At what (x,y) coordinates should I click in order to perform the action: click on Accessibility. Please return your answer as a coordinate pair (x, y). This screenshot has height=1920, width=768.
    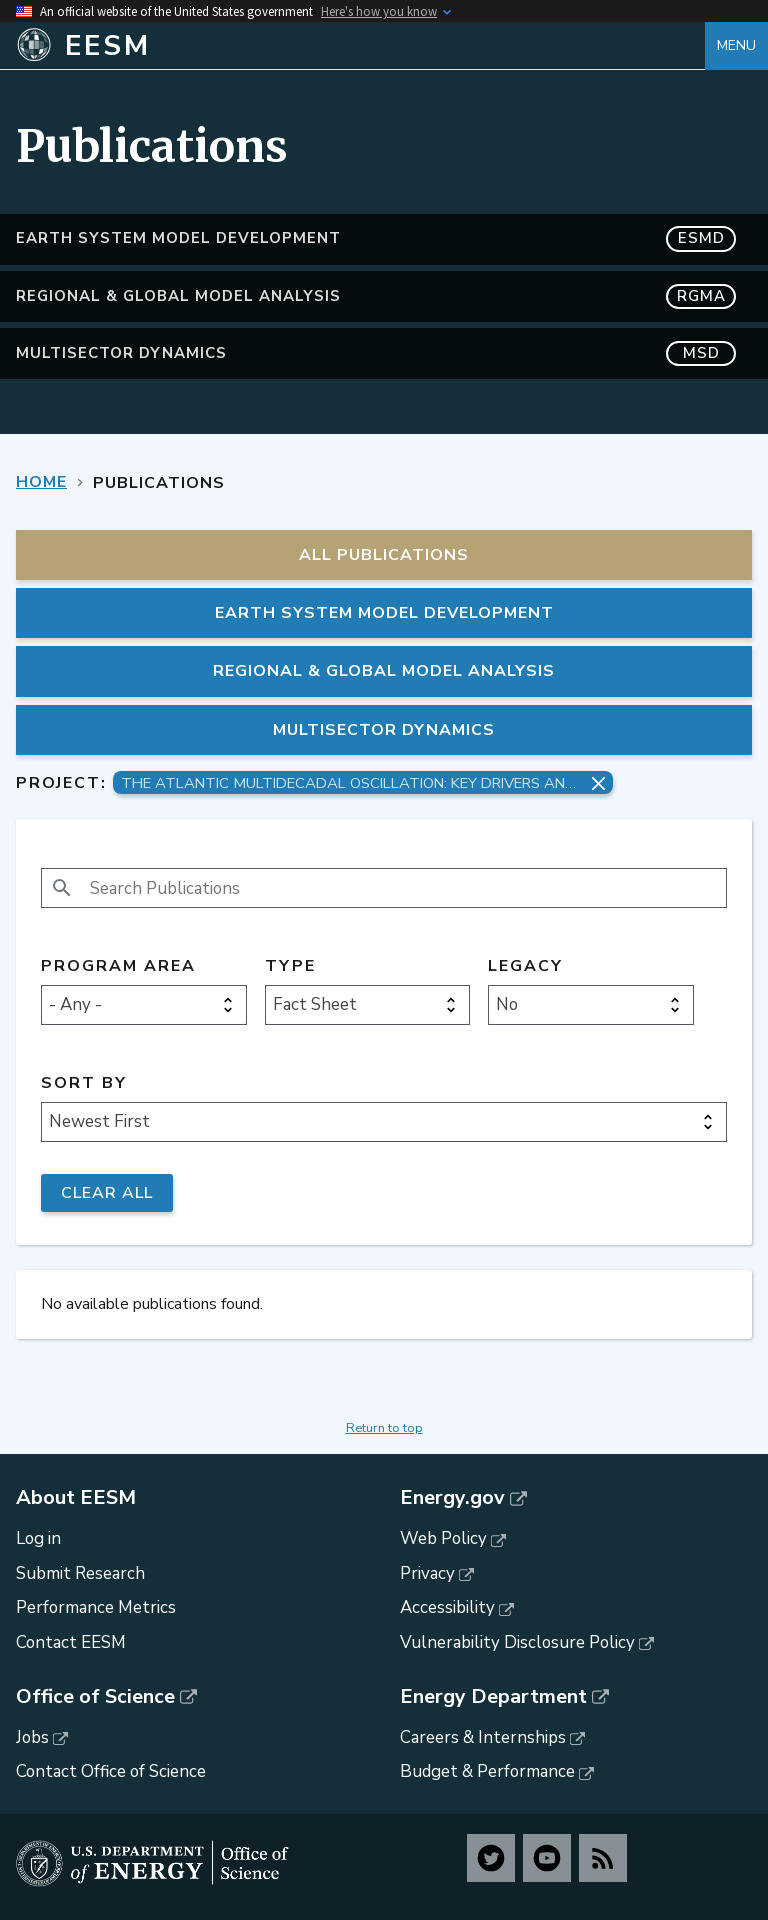
    Looking at the image, I should click on (447, 1607).